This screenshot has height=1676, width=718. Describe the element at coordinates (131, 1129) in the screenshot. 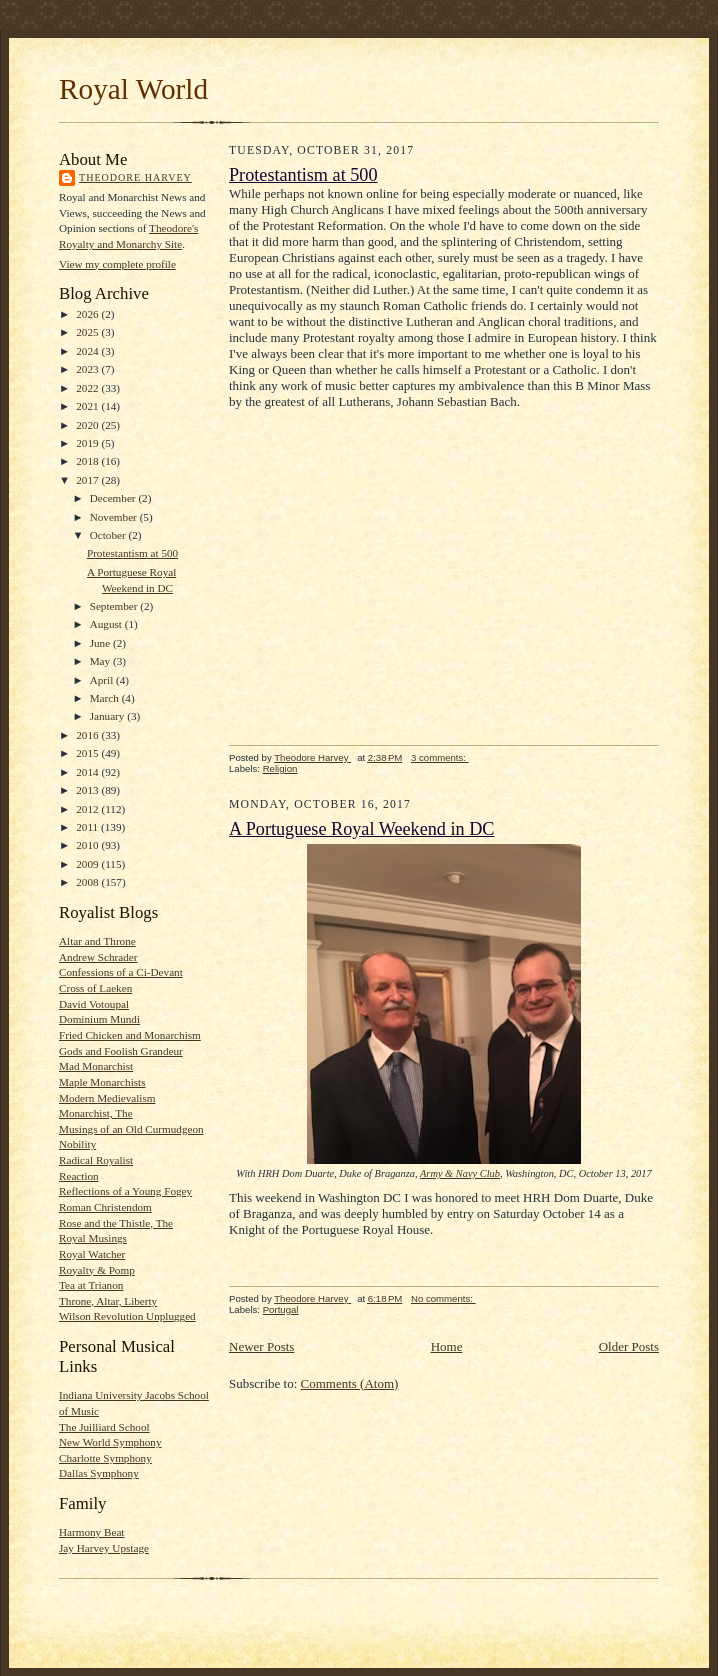

I see `Musings of an Old Curmudgeon` at that location.